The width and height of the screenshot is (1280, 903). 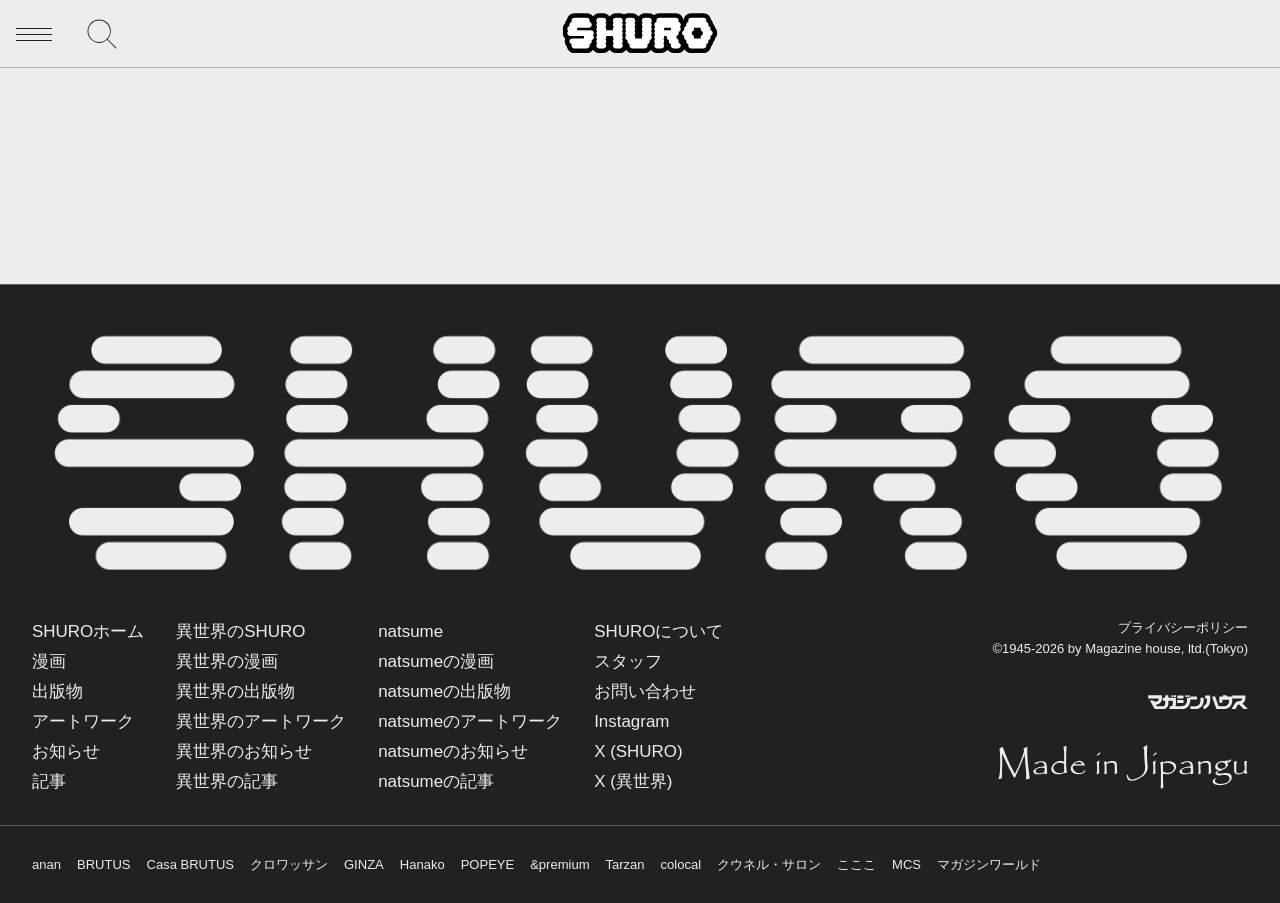 What do you see at coordinates (633, 781) in the screenshot?
I see `X (異世界)` at bounding box center [633, 781].